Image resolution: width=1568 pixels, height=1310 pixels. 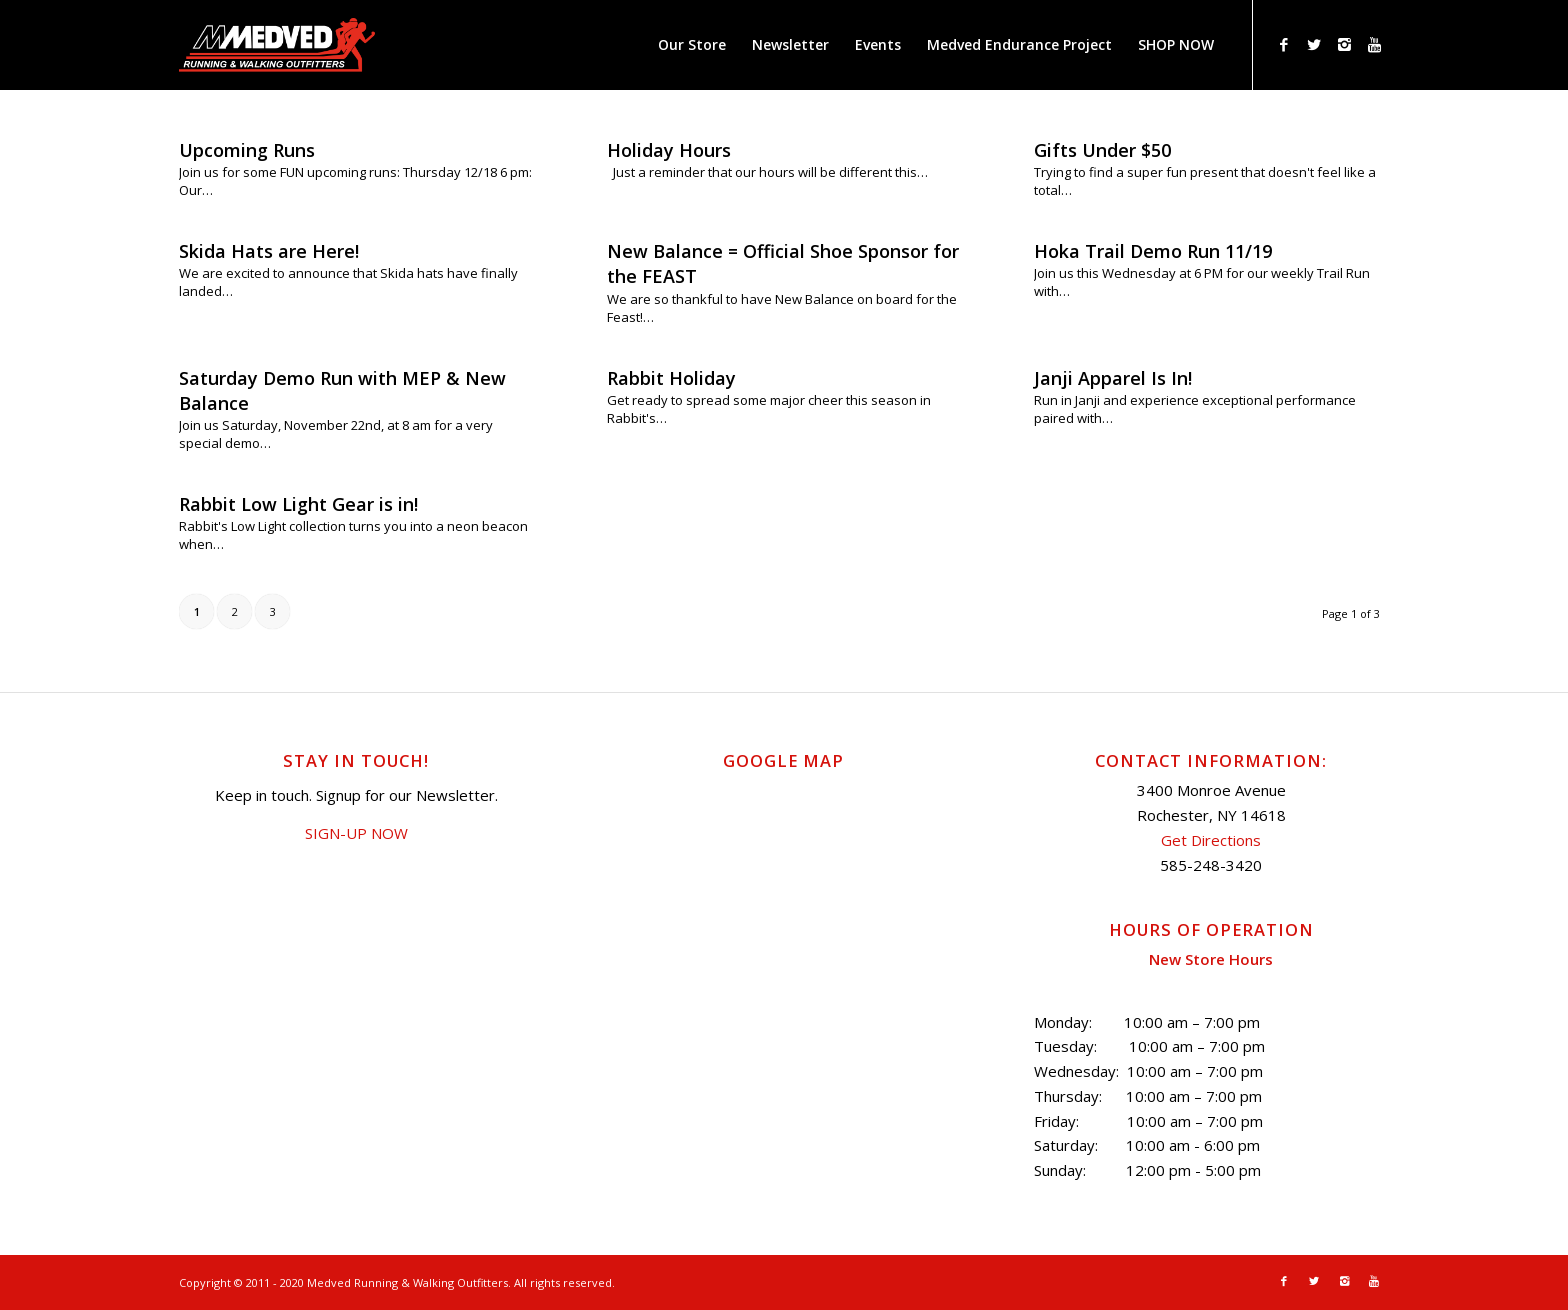 What do you see at coordinates (298, 504) in the screenshot?
I see `Rabbit Low Light Gear is in!` at bounding box center [298, 504].